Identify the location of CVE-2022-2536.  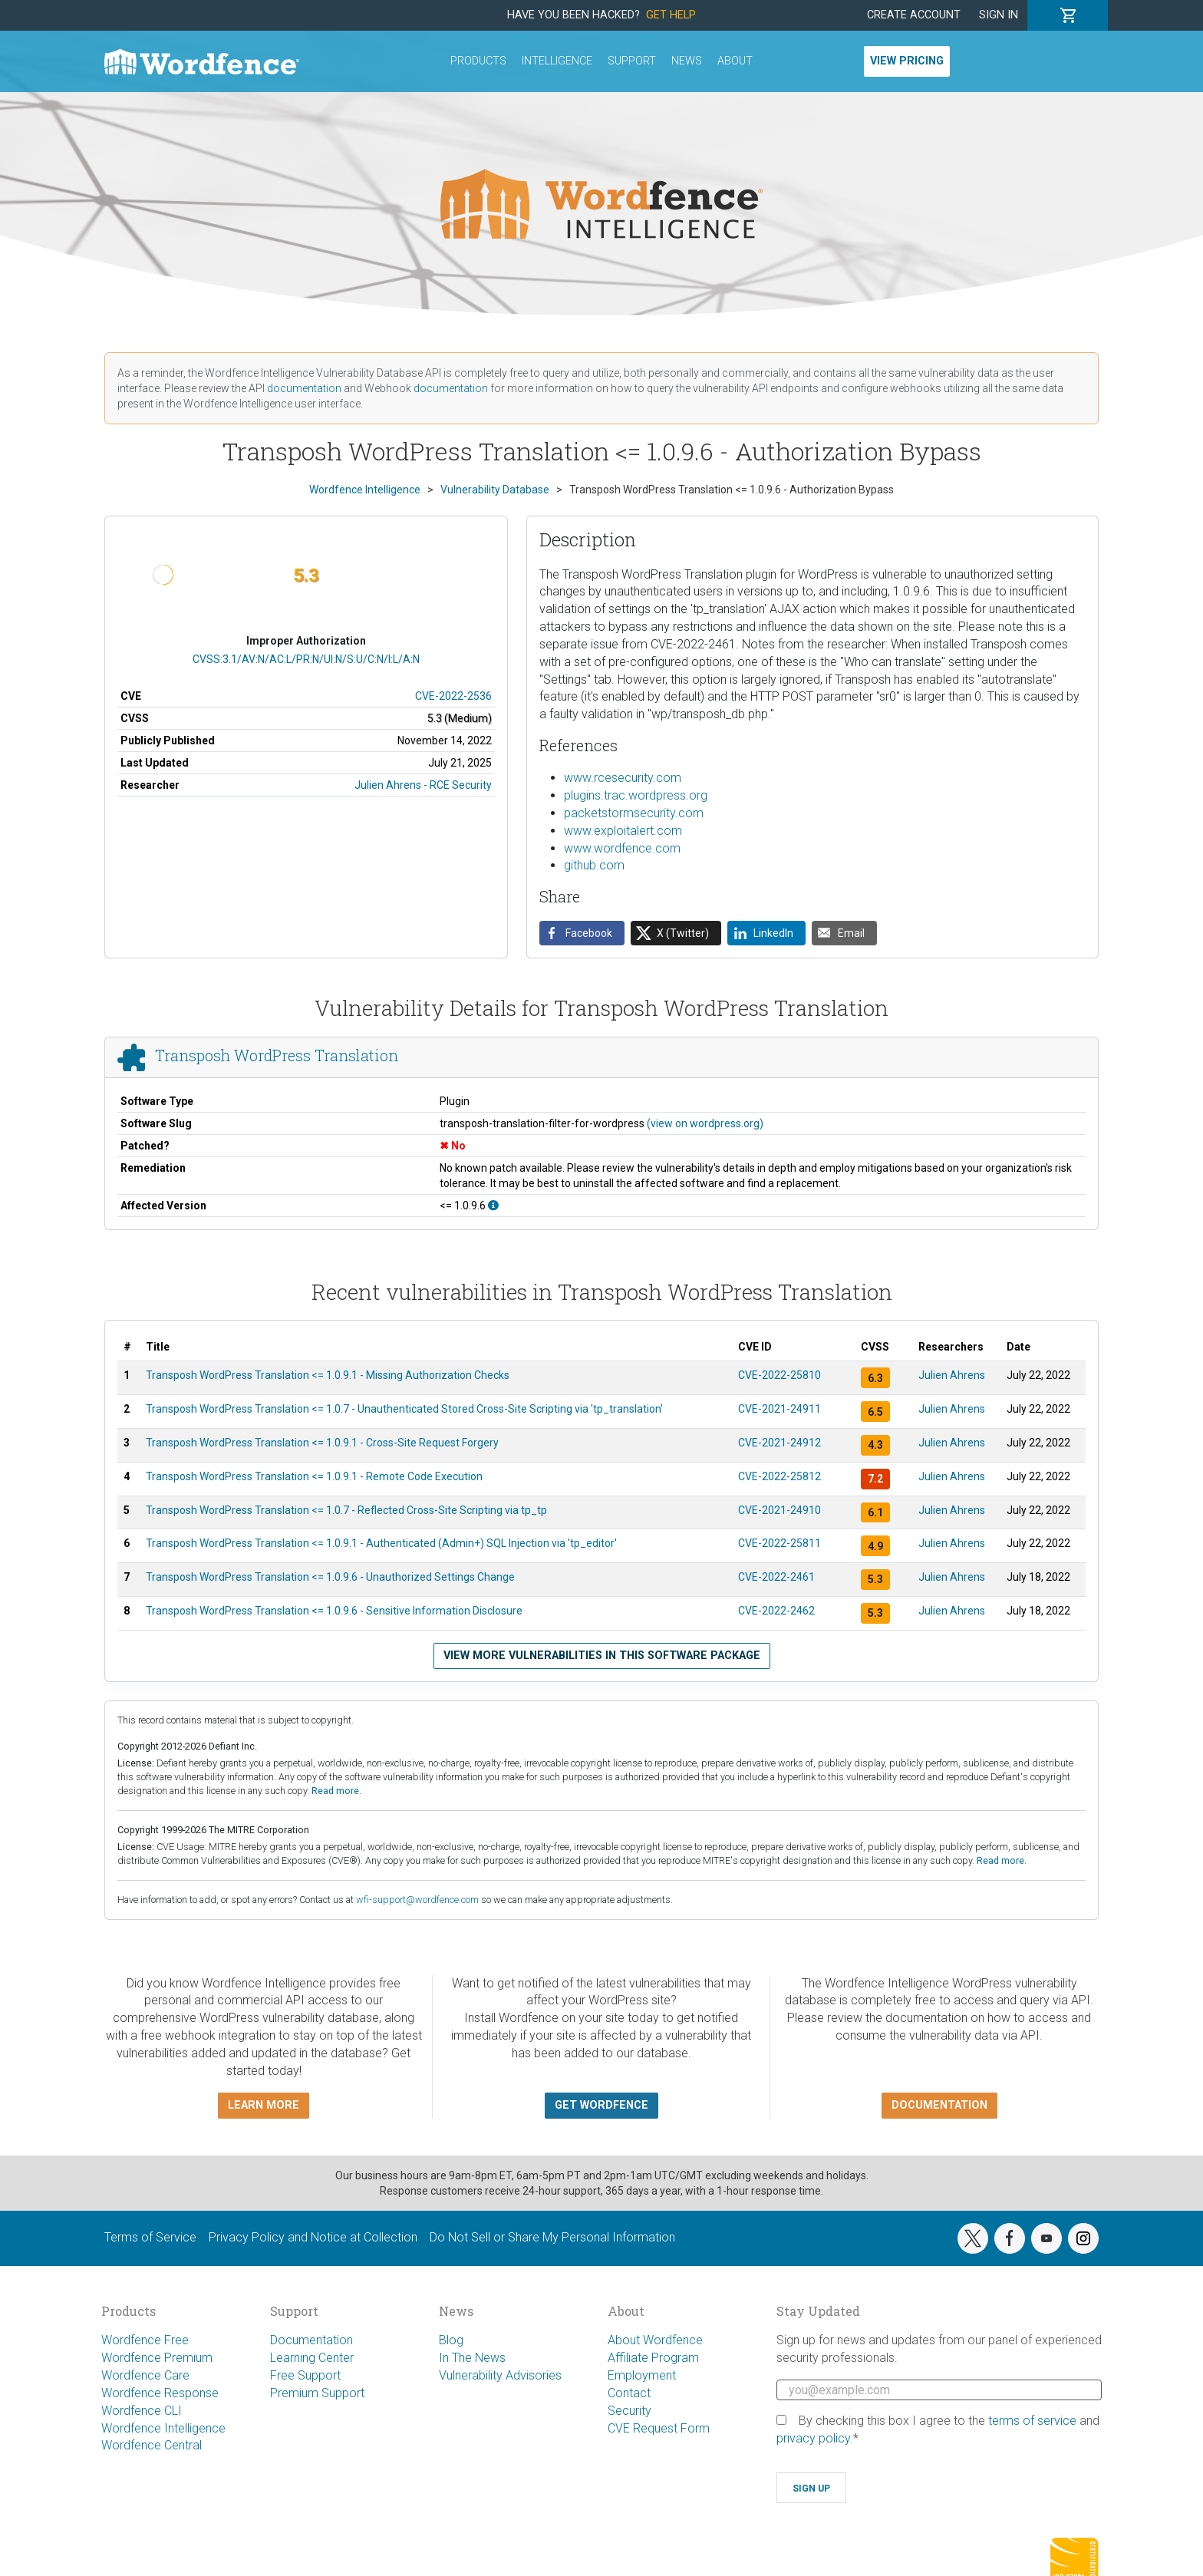
(453, 696).